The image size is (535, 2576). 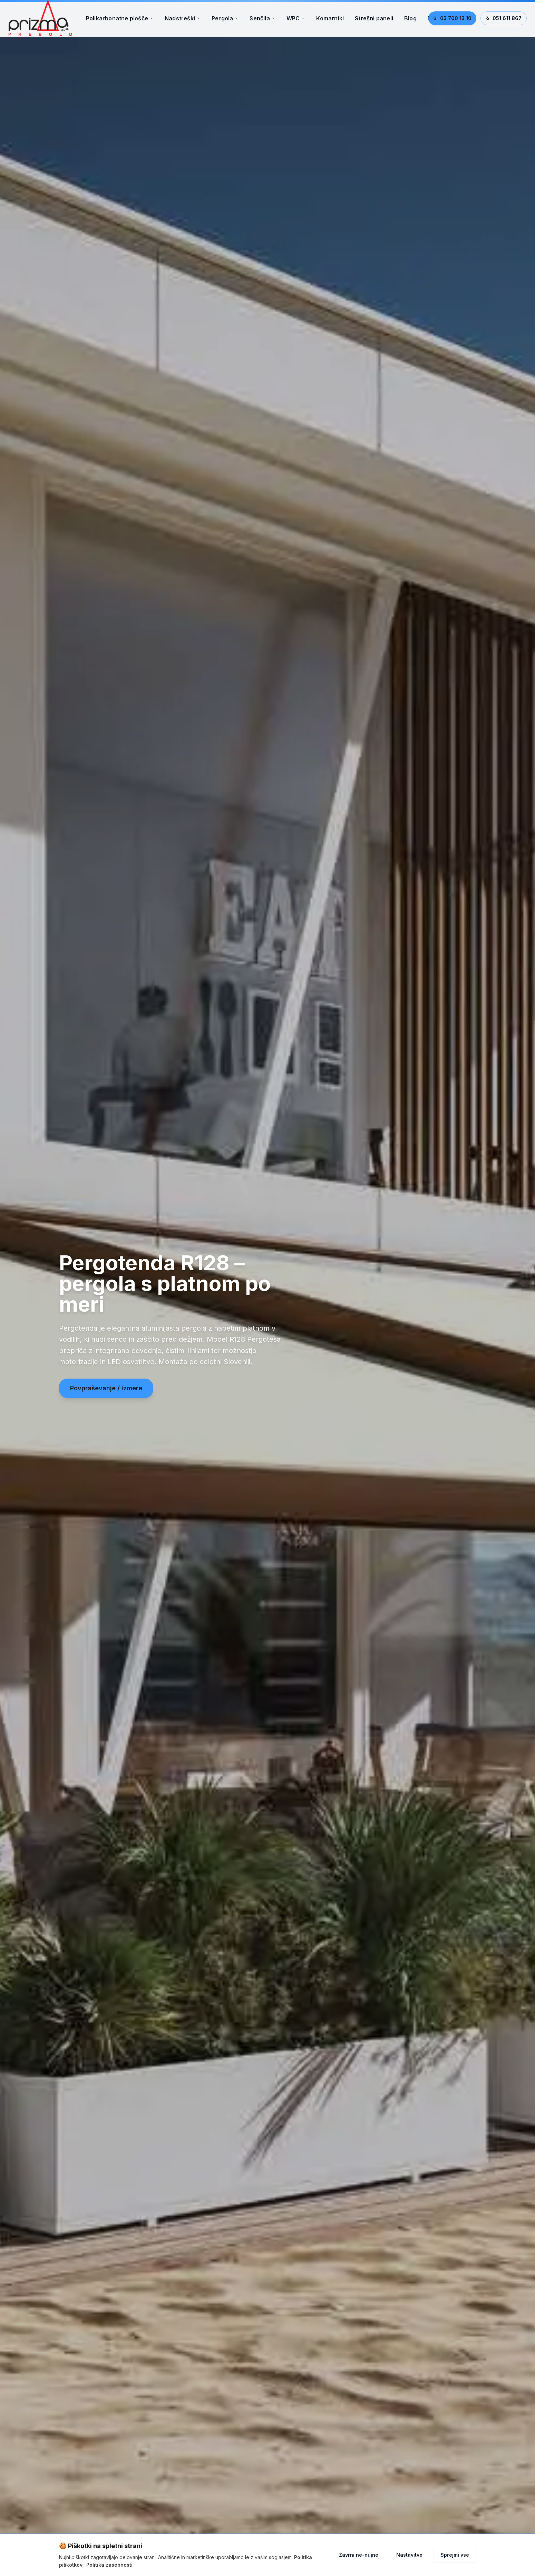 What do you see at coordinates (504, 22) in the screenshot?
I see `051 611 867 [Pokliči 051 611 867]` at bounding box center [504, 22].